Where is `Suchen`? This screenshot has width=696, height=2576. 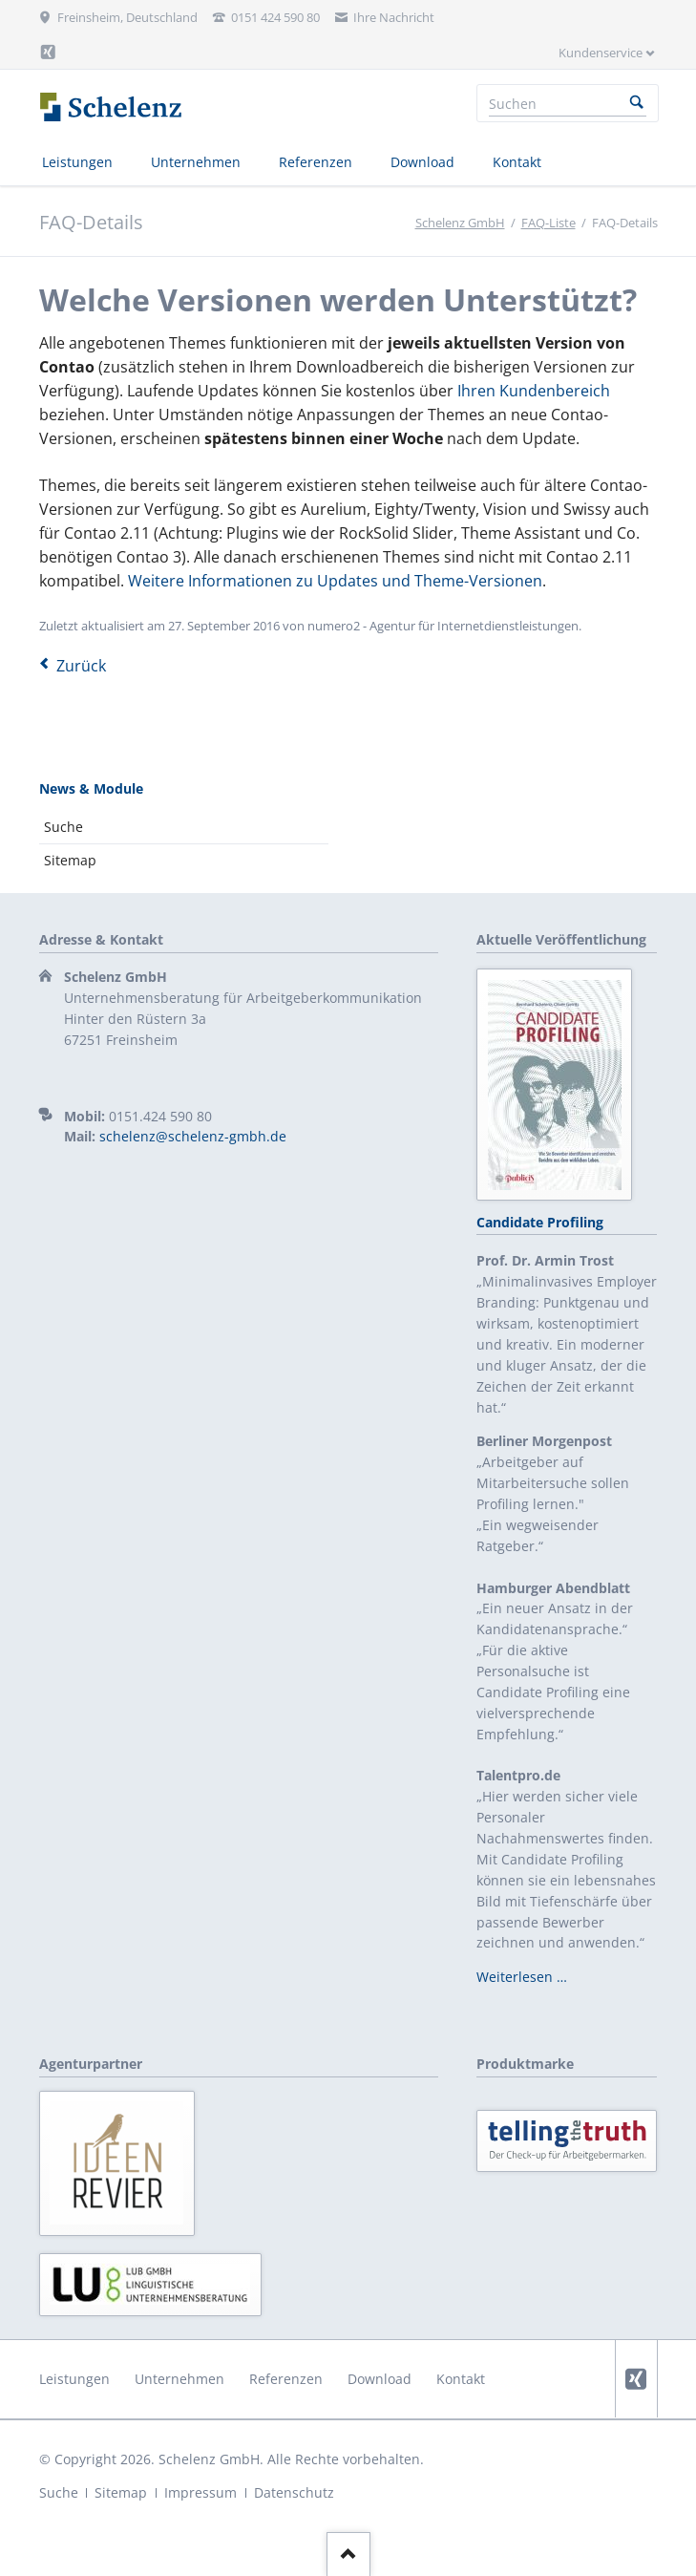
Suchen is located at coordinates (637, 103).